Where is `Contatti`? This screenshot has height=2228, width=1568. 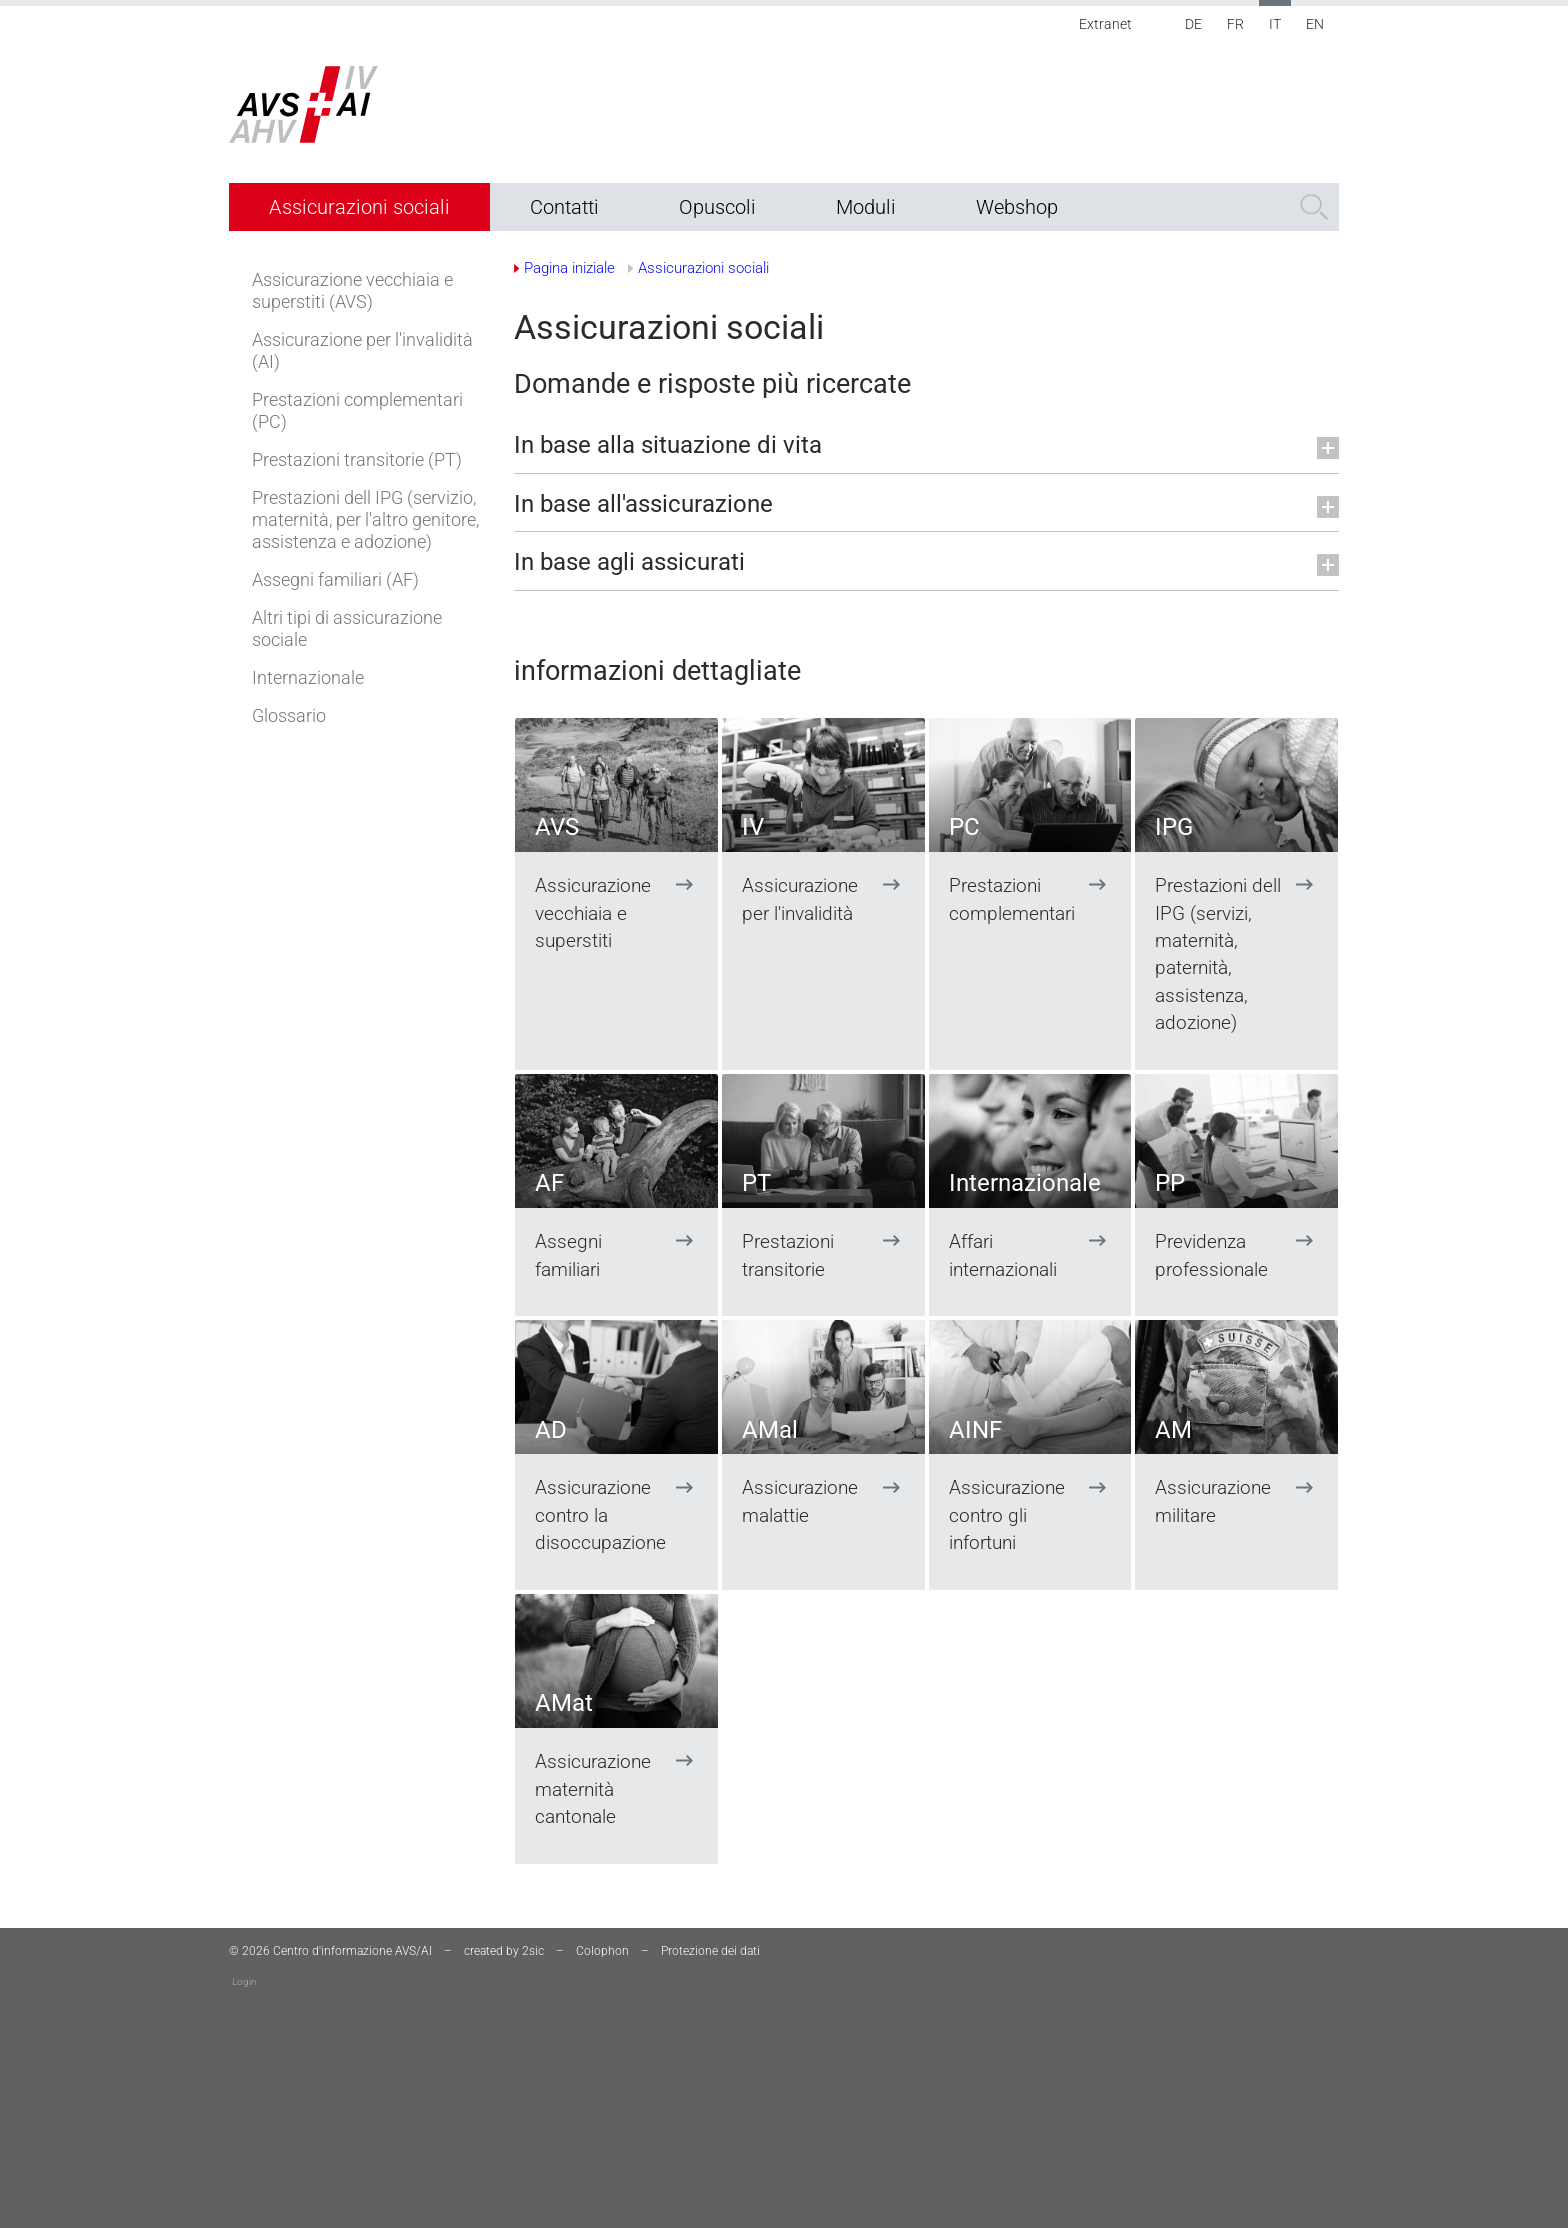 Contatti is located at coordinates (564, 207).